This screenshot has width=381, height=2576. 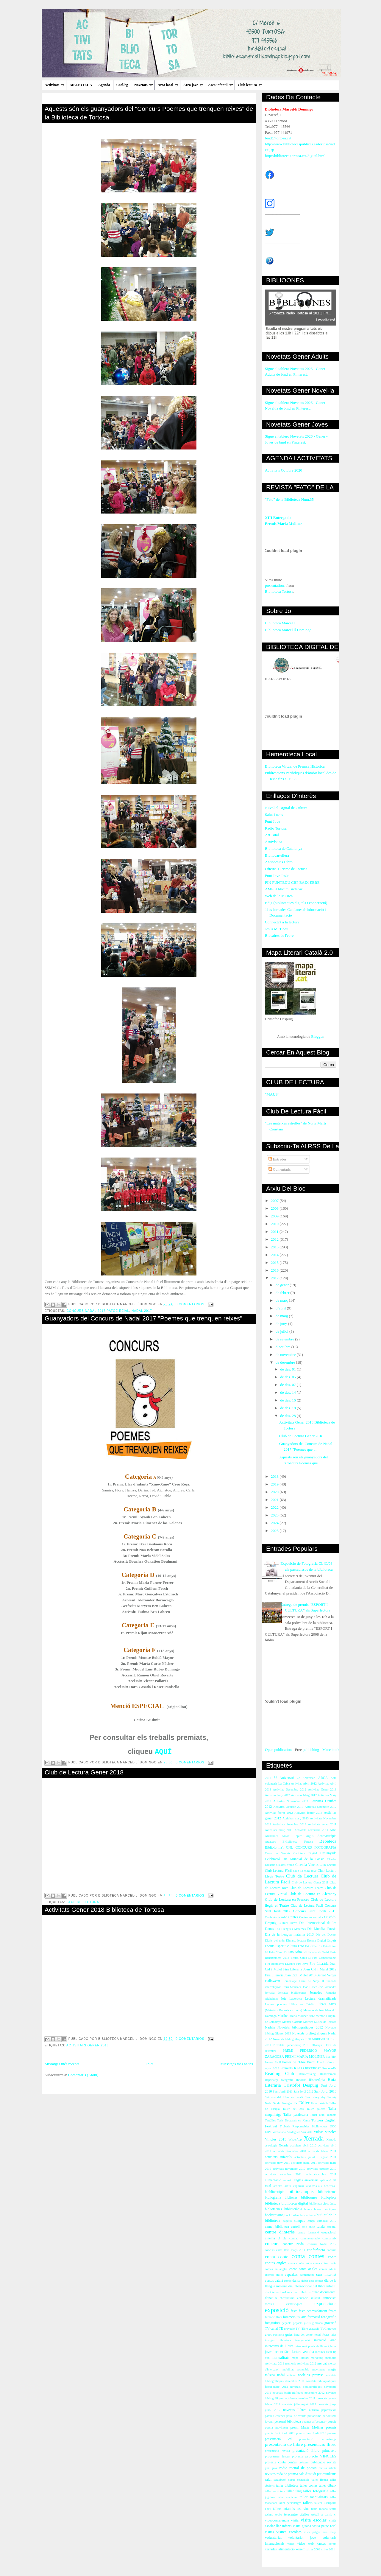 What do you see at coordinates (303, 2462) in the screenshot?
I see `préstecs` at bounding box center [303, 2462].